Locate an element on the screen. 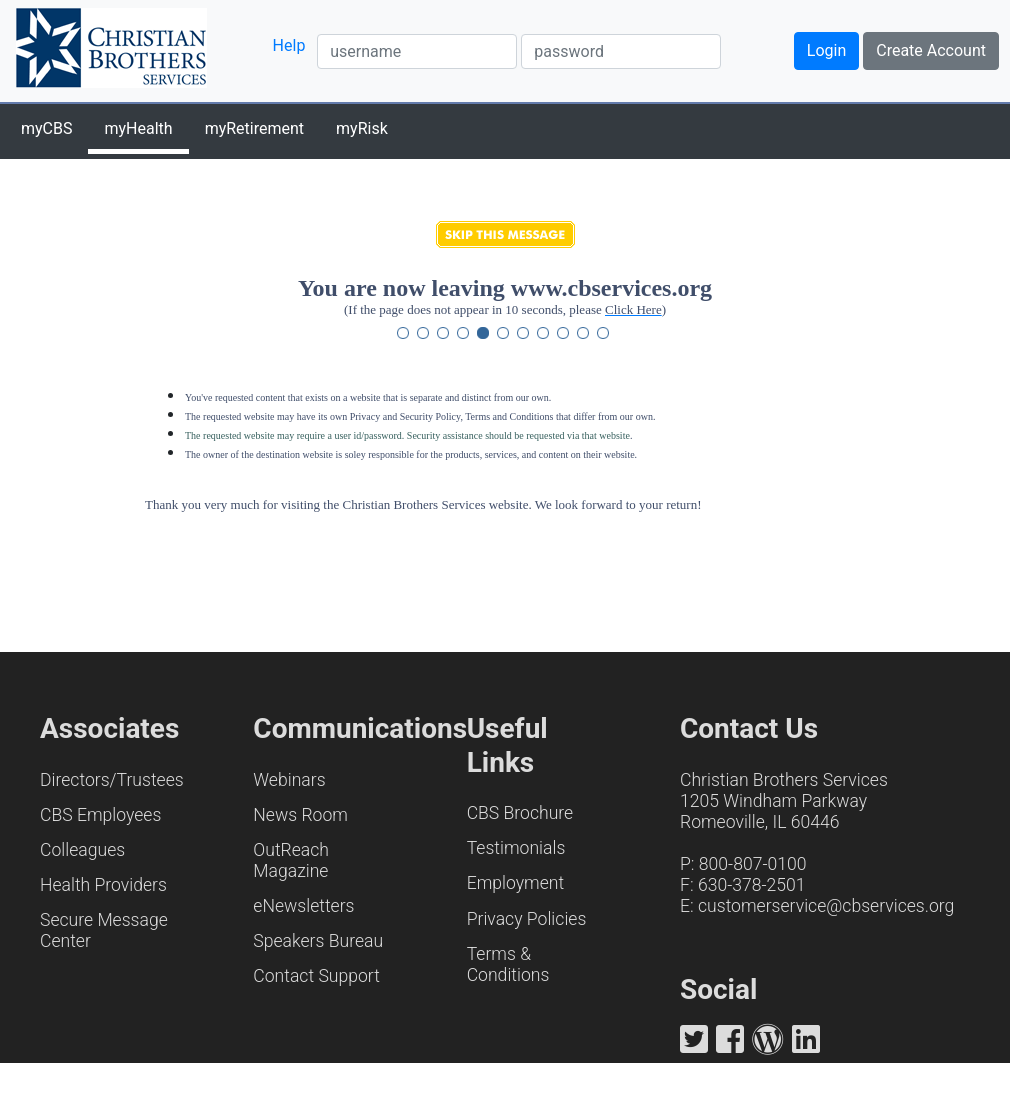 This screenshot has height=1103, width=1010. Directors/Trustees is located at coordinates (112, 780).